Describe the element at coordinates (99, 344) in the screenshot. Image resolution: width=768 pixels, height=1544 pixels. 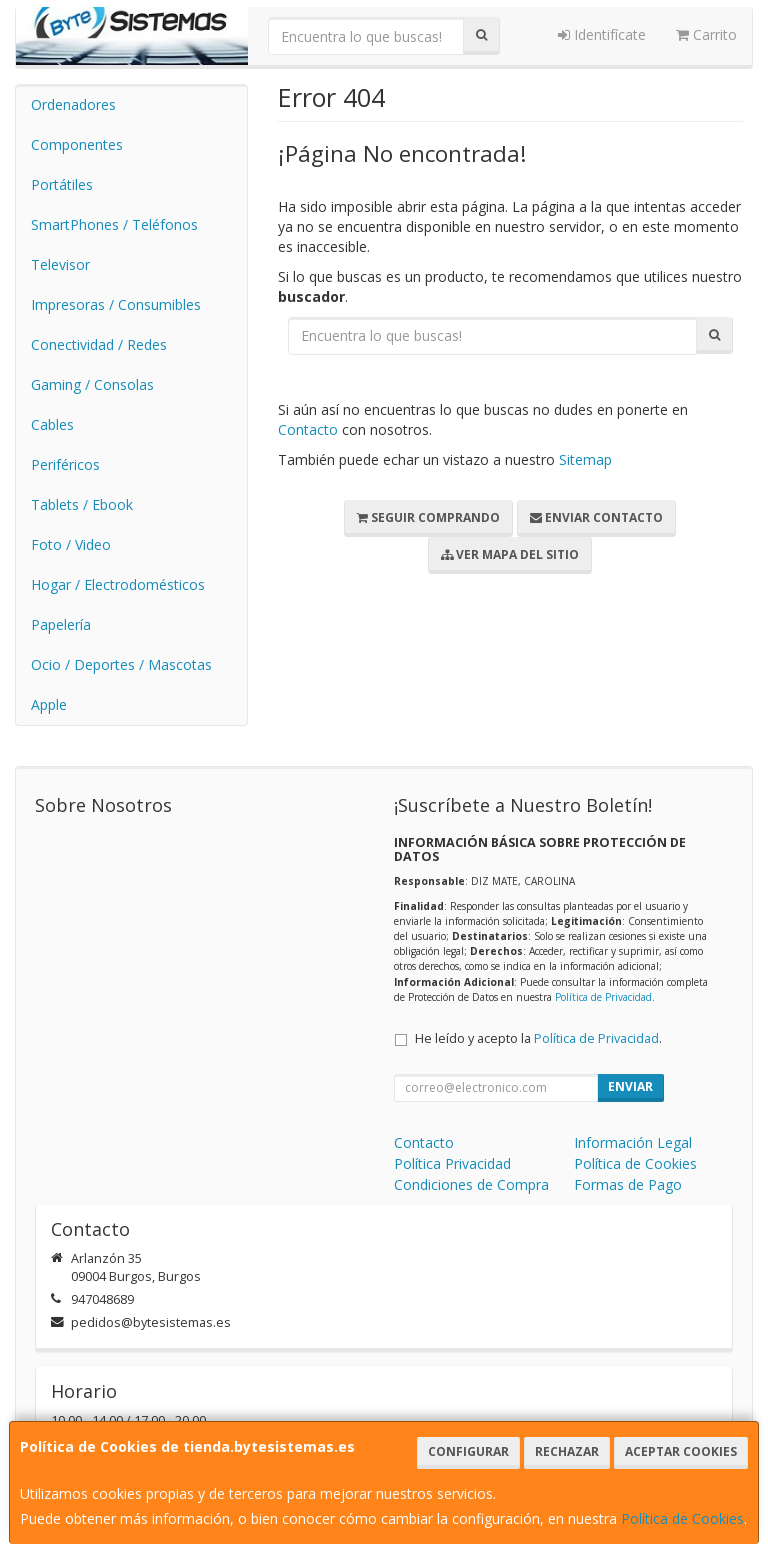
I see `Conectividad / Redes` at that location.